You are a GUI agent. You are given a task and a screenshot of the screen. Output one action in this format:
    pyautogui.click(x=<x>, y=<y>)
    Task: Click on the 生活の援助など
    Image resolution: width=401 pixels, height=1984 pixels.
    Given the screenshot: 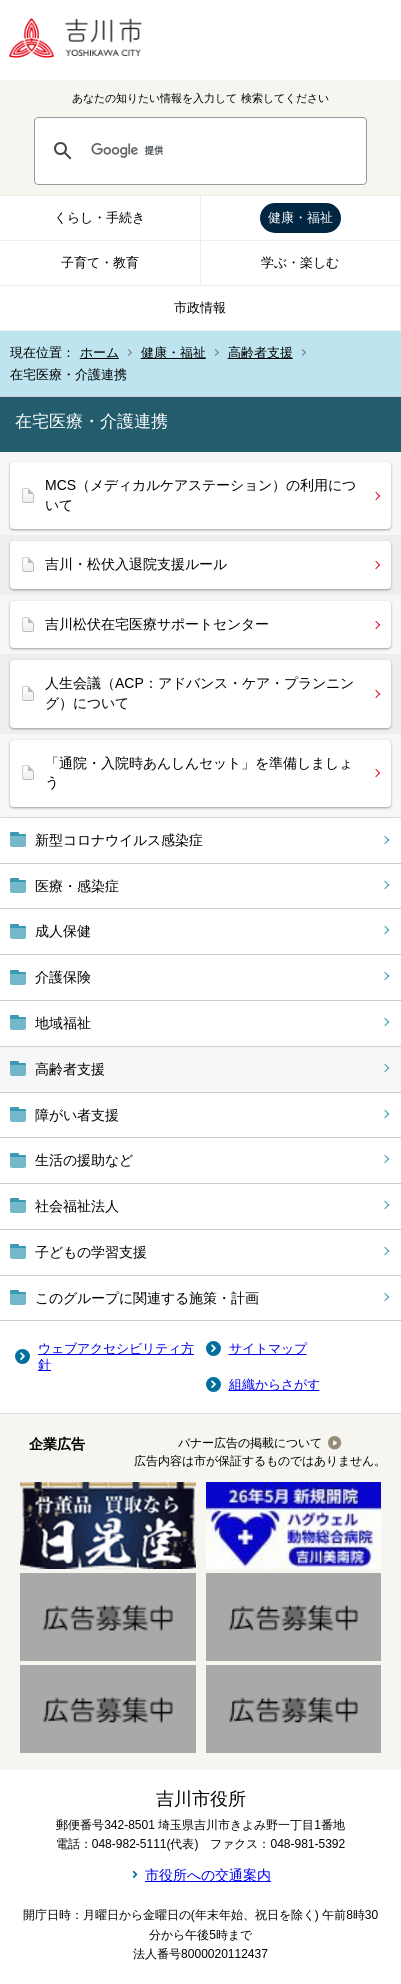 What is the action you would take?
    pyautogui.click(x=84, y=1160)
    